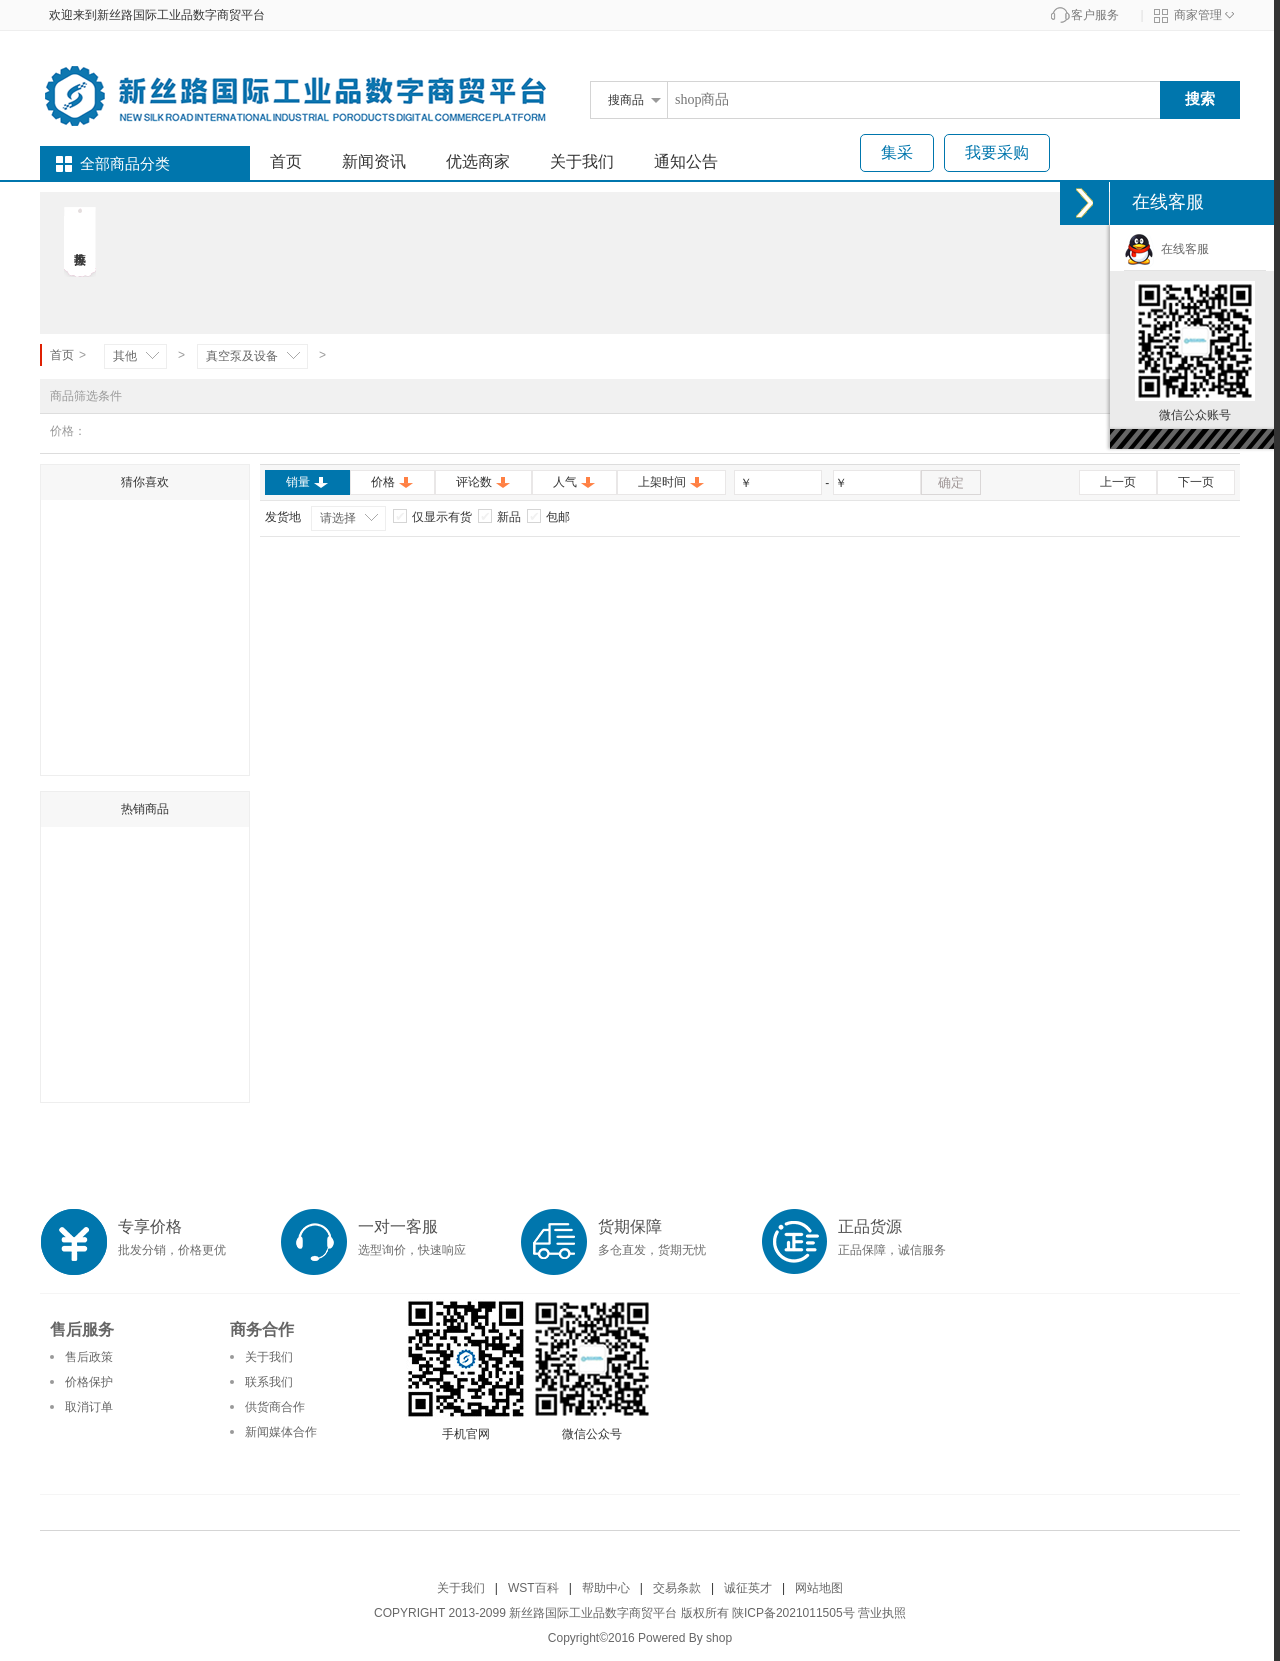 The width and height of the screenshot is (1280, 1661). I want to click on 售后政策, so click(89, 1357).